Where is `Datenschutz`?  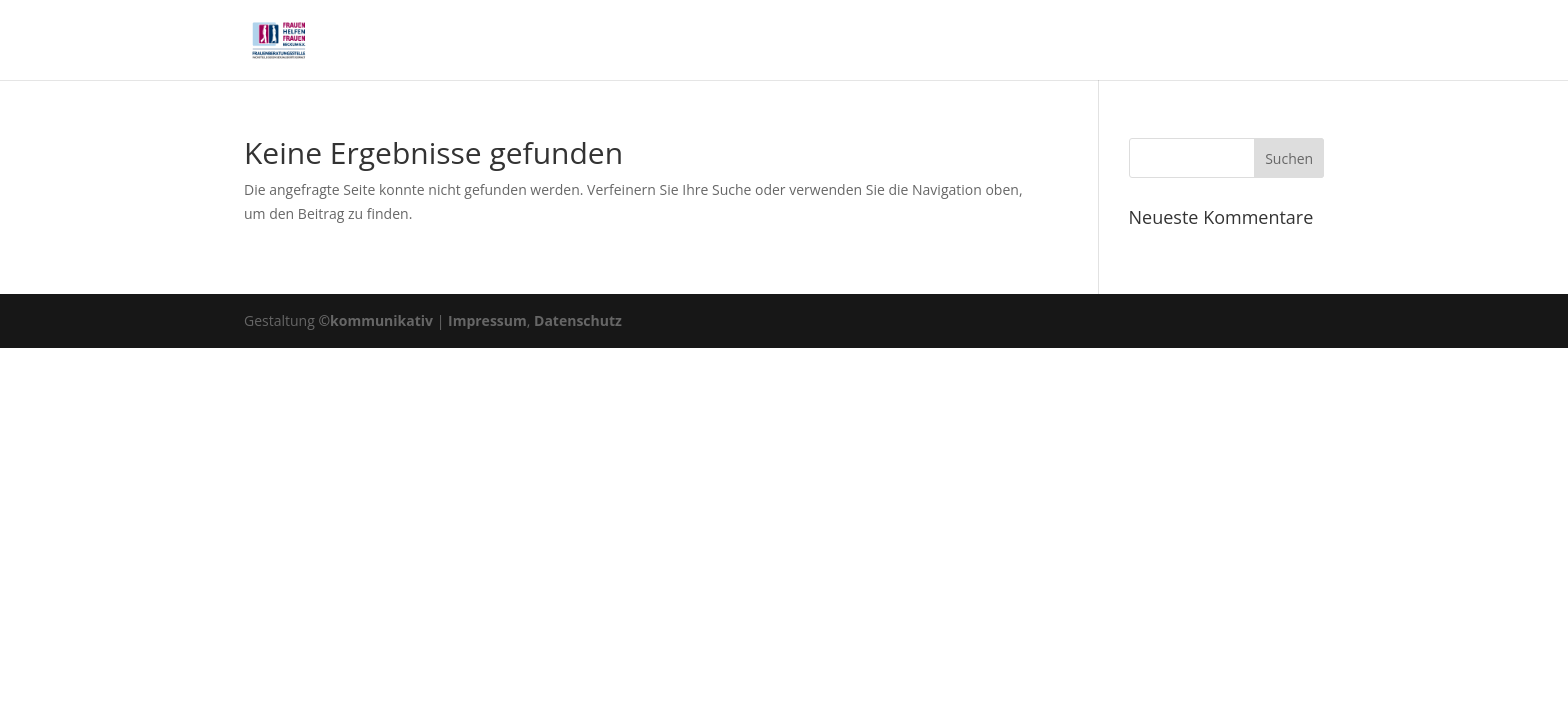
Datenschutz is located at coordinates (578, 320).